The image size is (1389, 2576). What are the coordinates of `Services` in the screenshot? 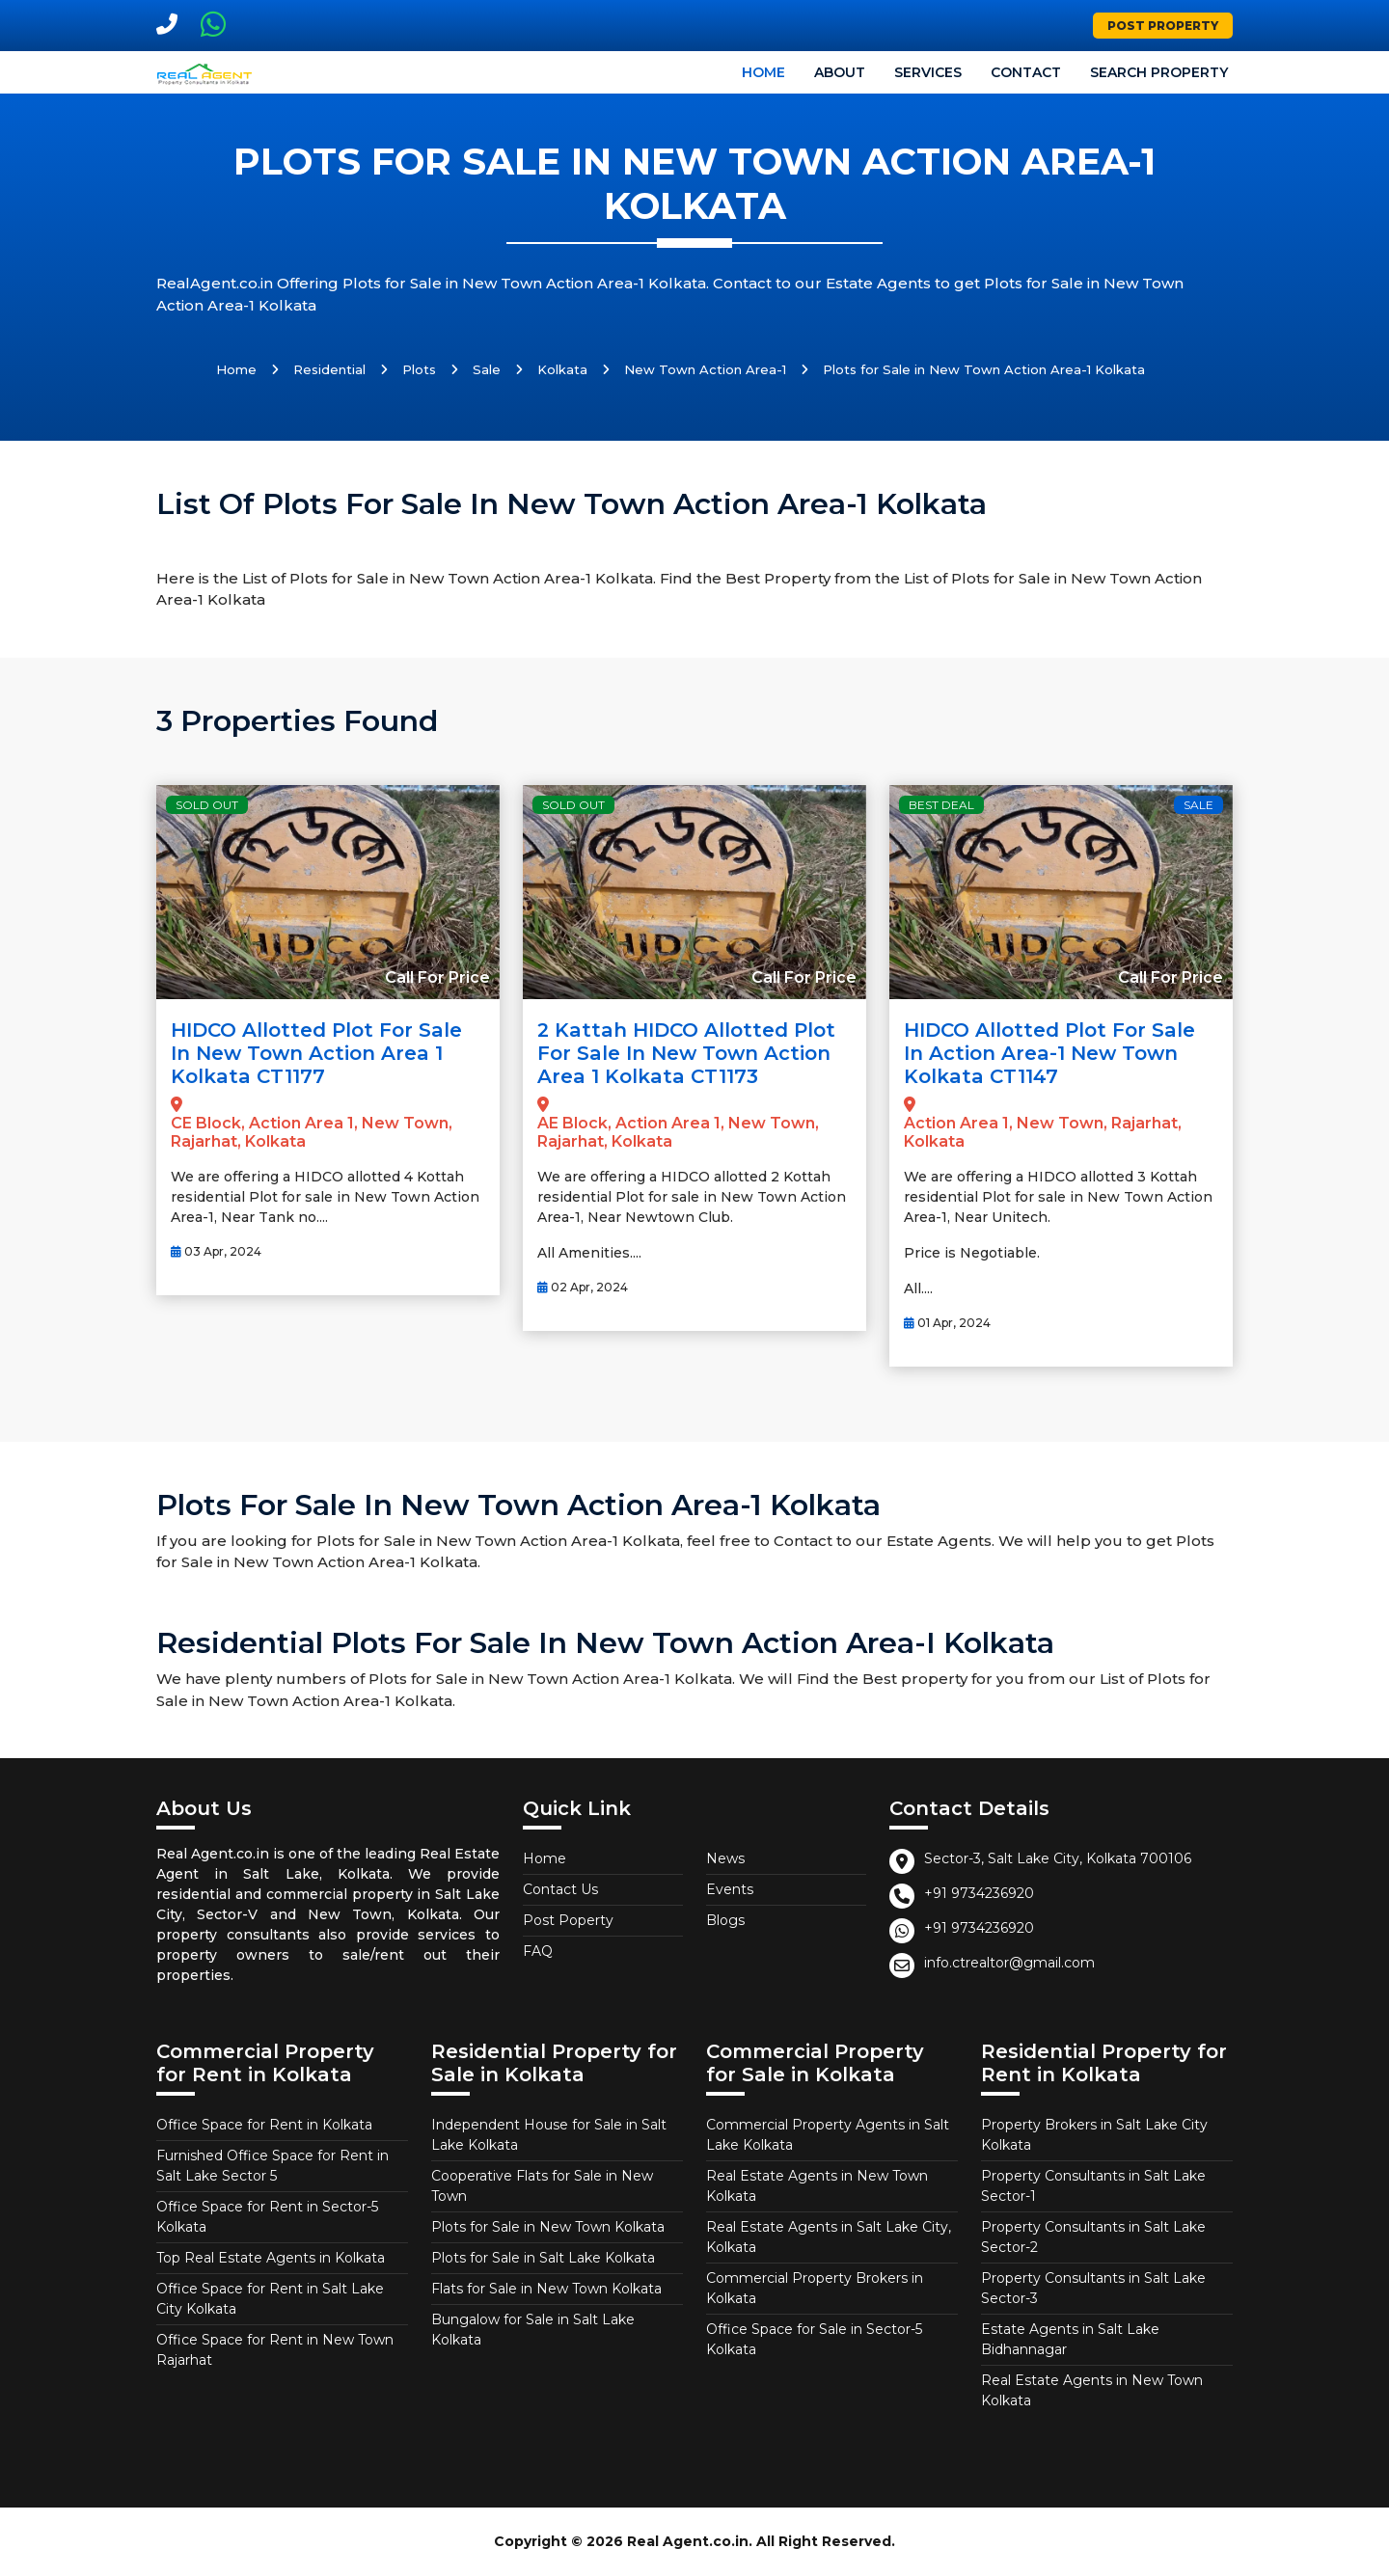 It's located at (928, 72).